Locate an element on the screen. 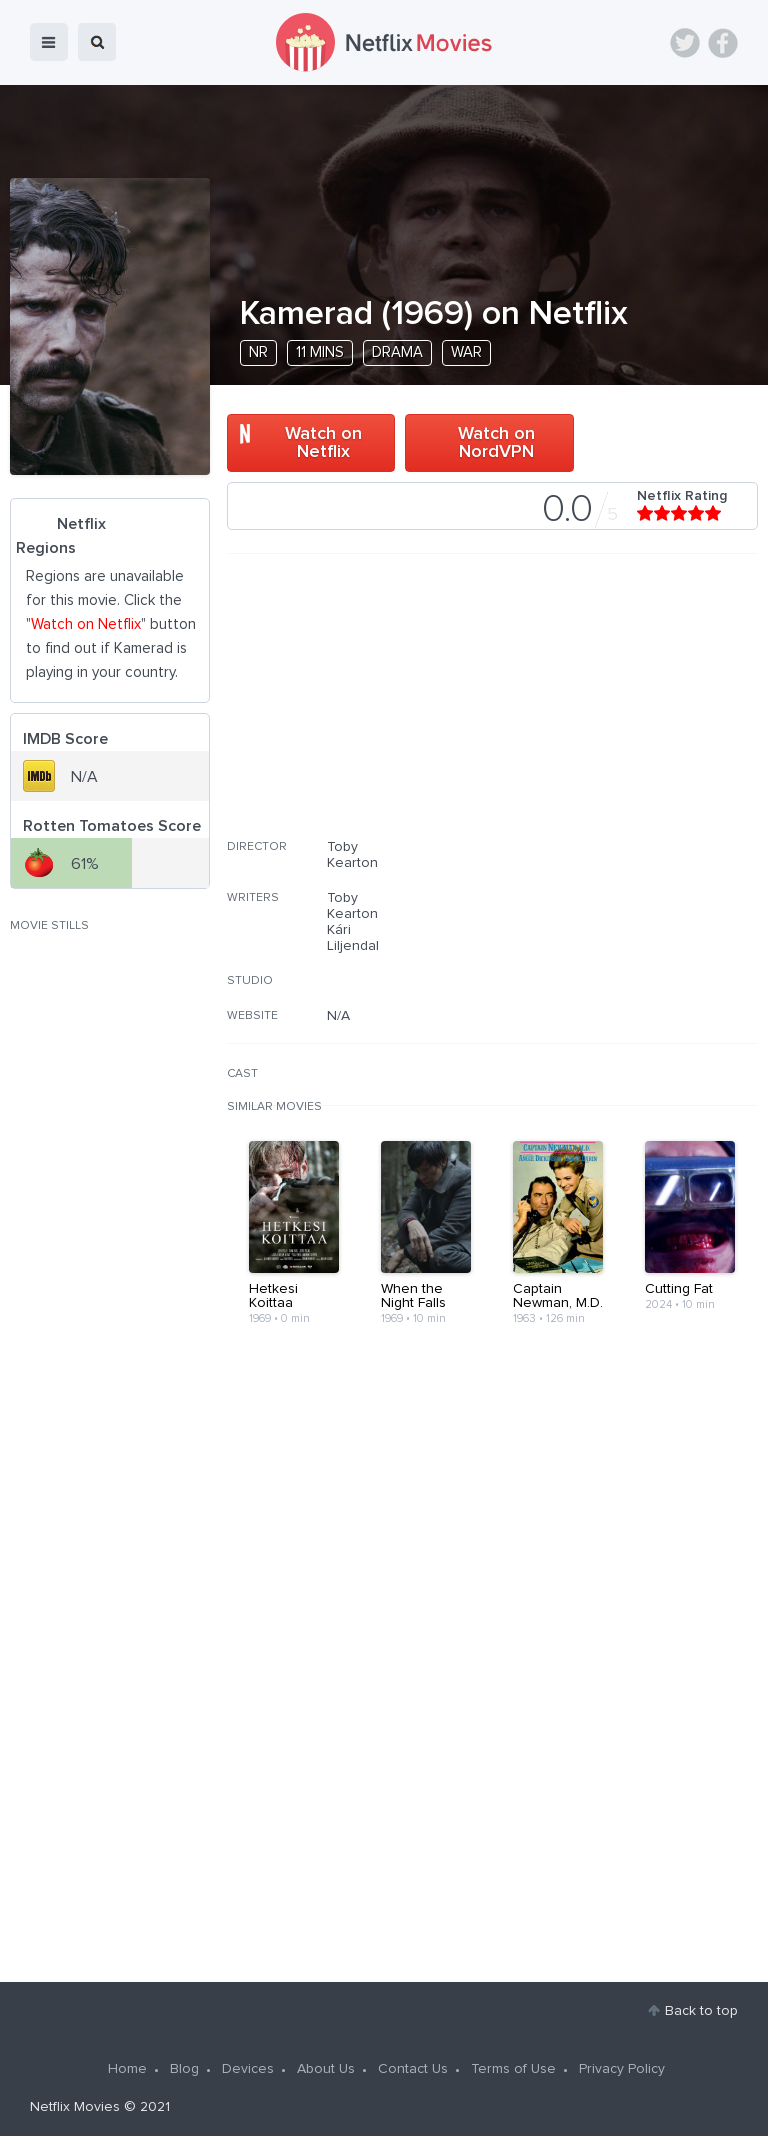 This screenshot has height=2136, width=768. About Us is located at coordinates (326, 2069).